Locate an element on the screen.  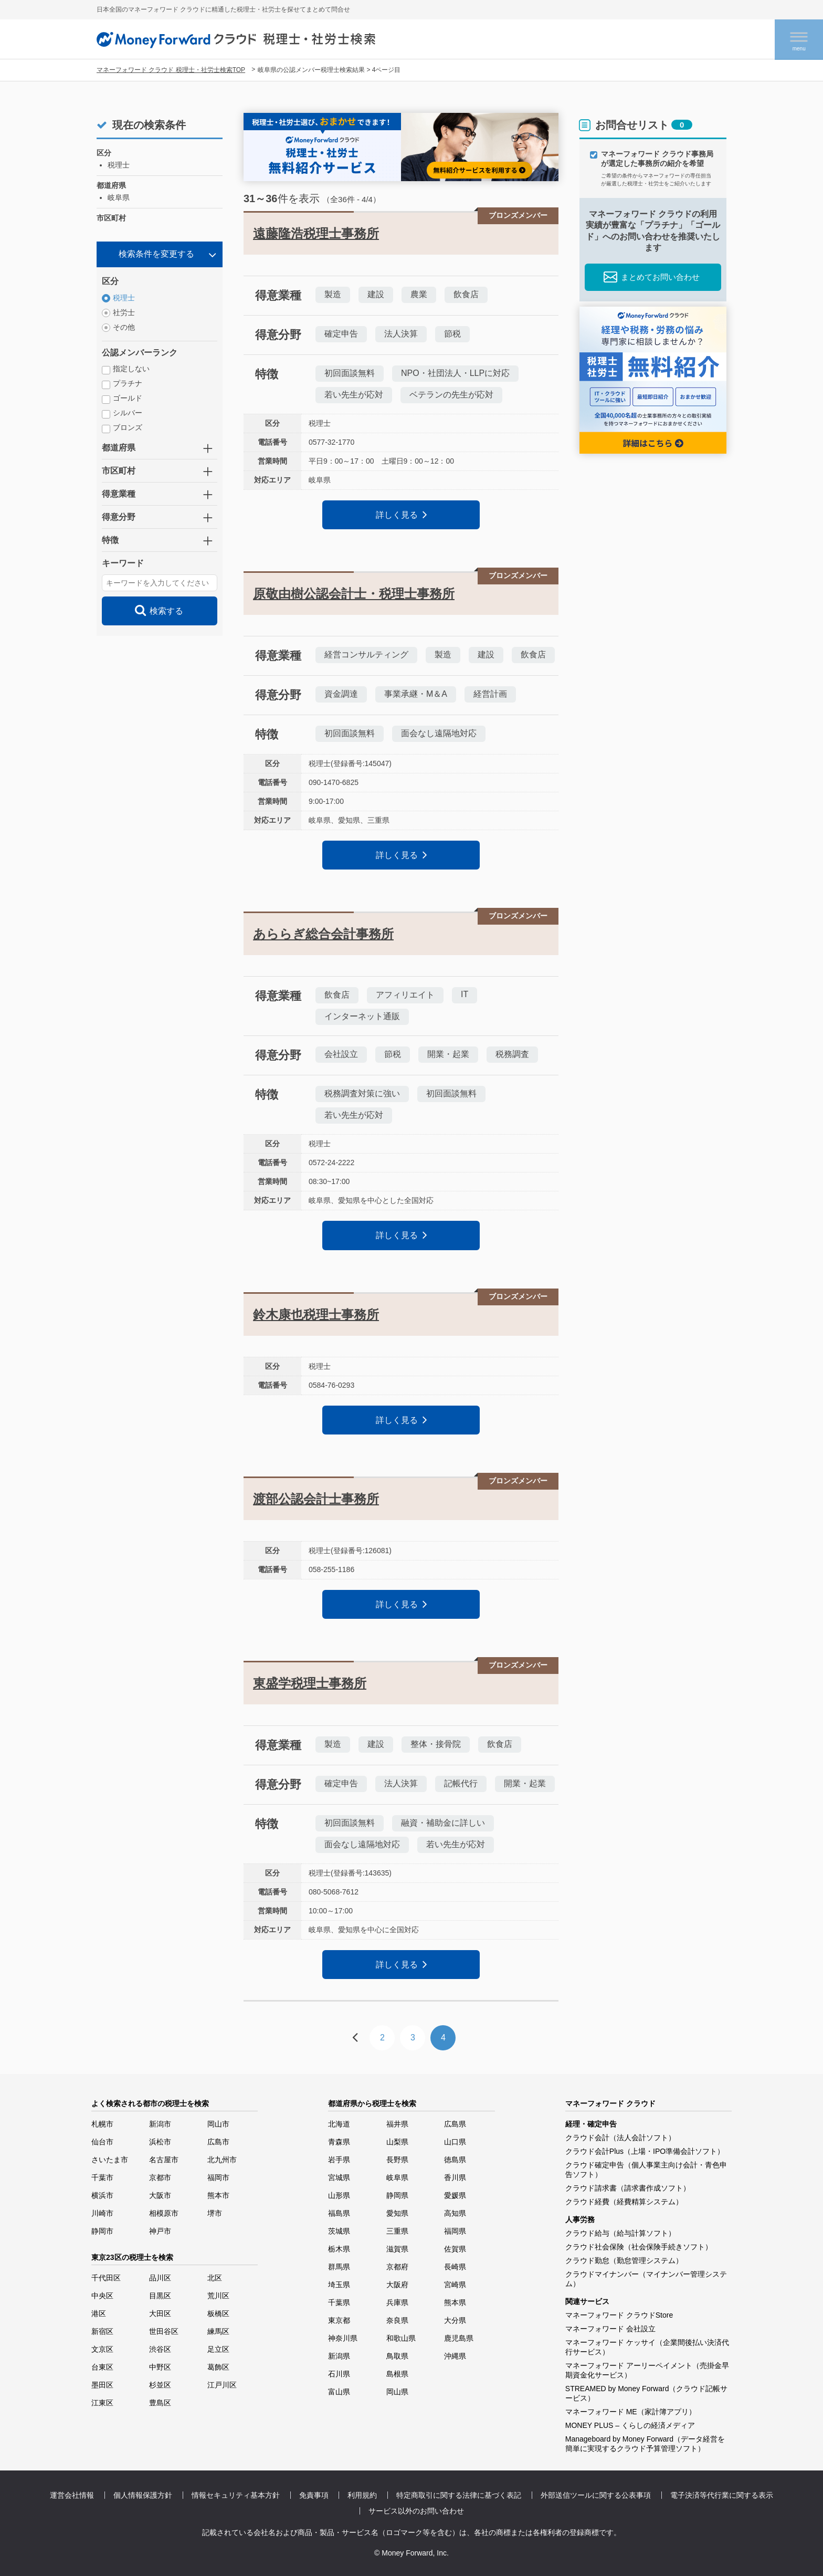
広島県 is located at coordinates (455, 2124).